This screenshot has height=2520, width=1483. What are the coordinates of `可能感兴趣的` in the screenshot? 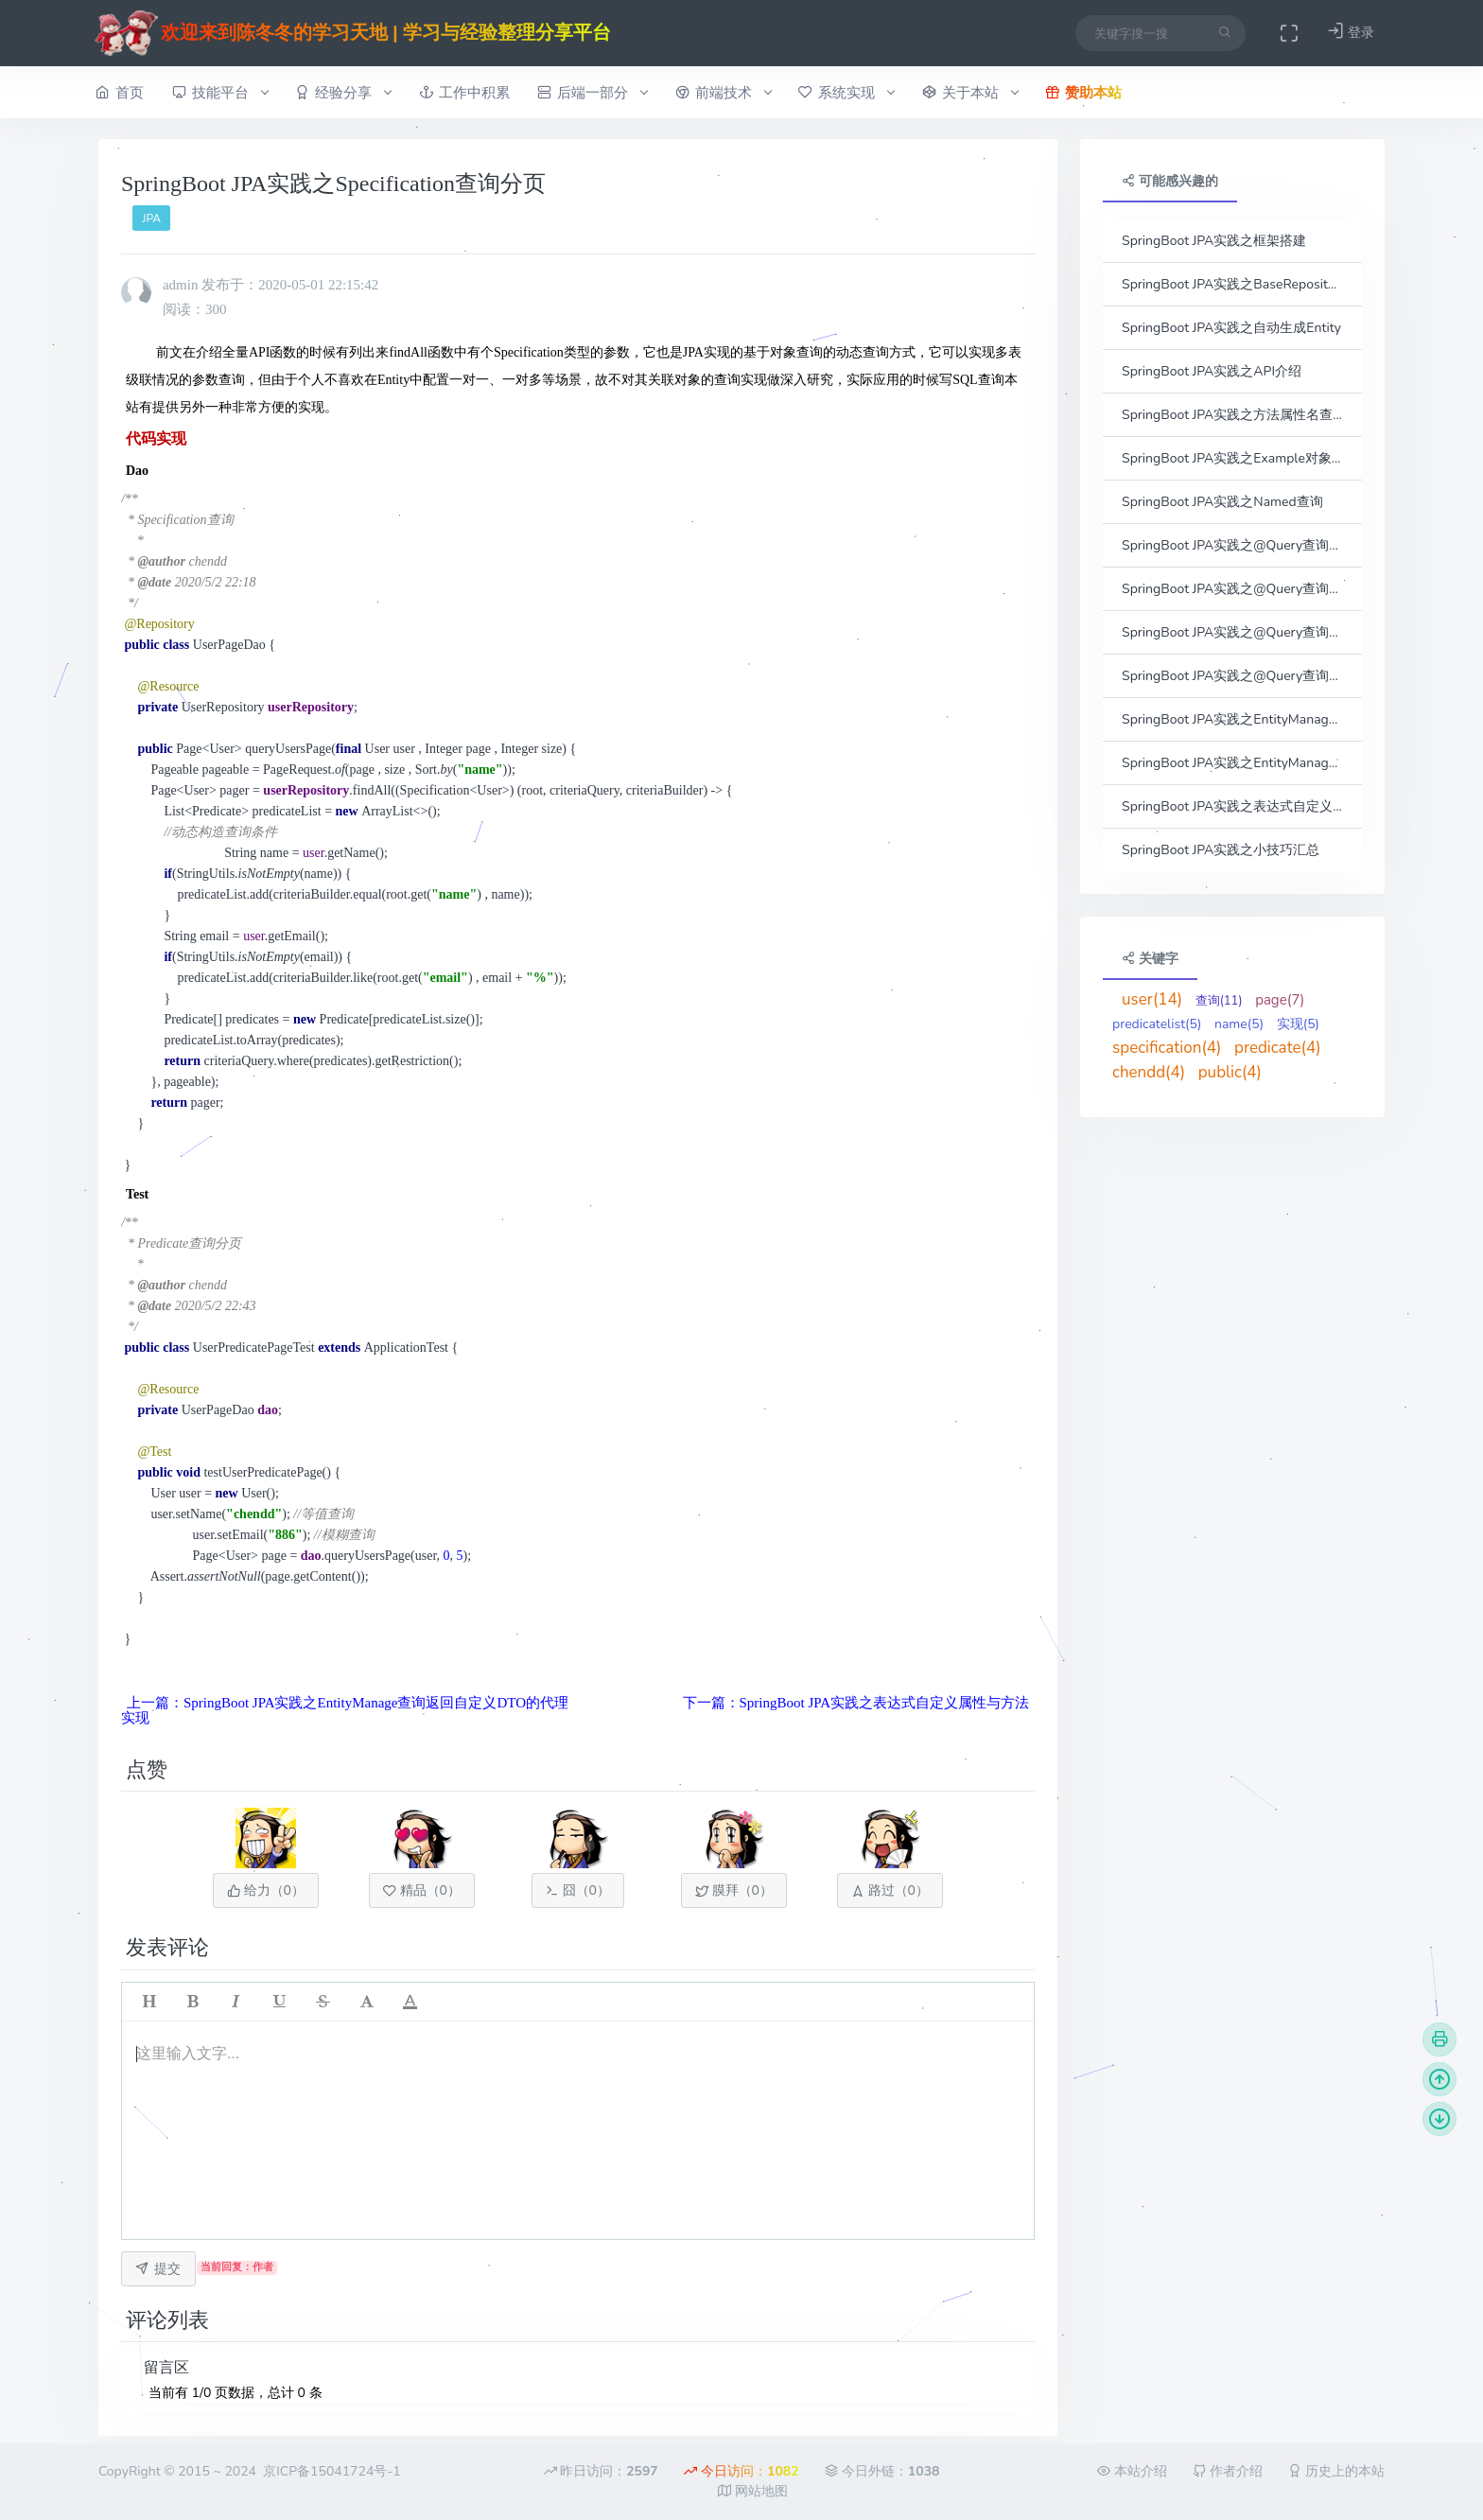 It's located at (1170, 181).